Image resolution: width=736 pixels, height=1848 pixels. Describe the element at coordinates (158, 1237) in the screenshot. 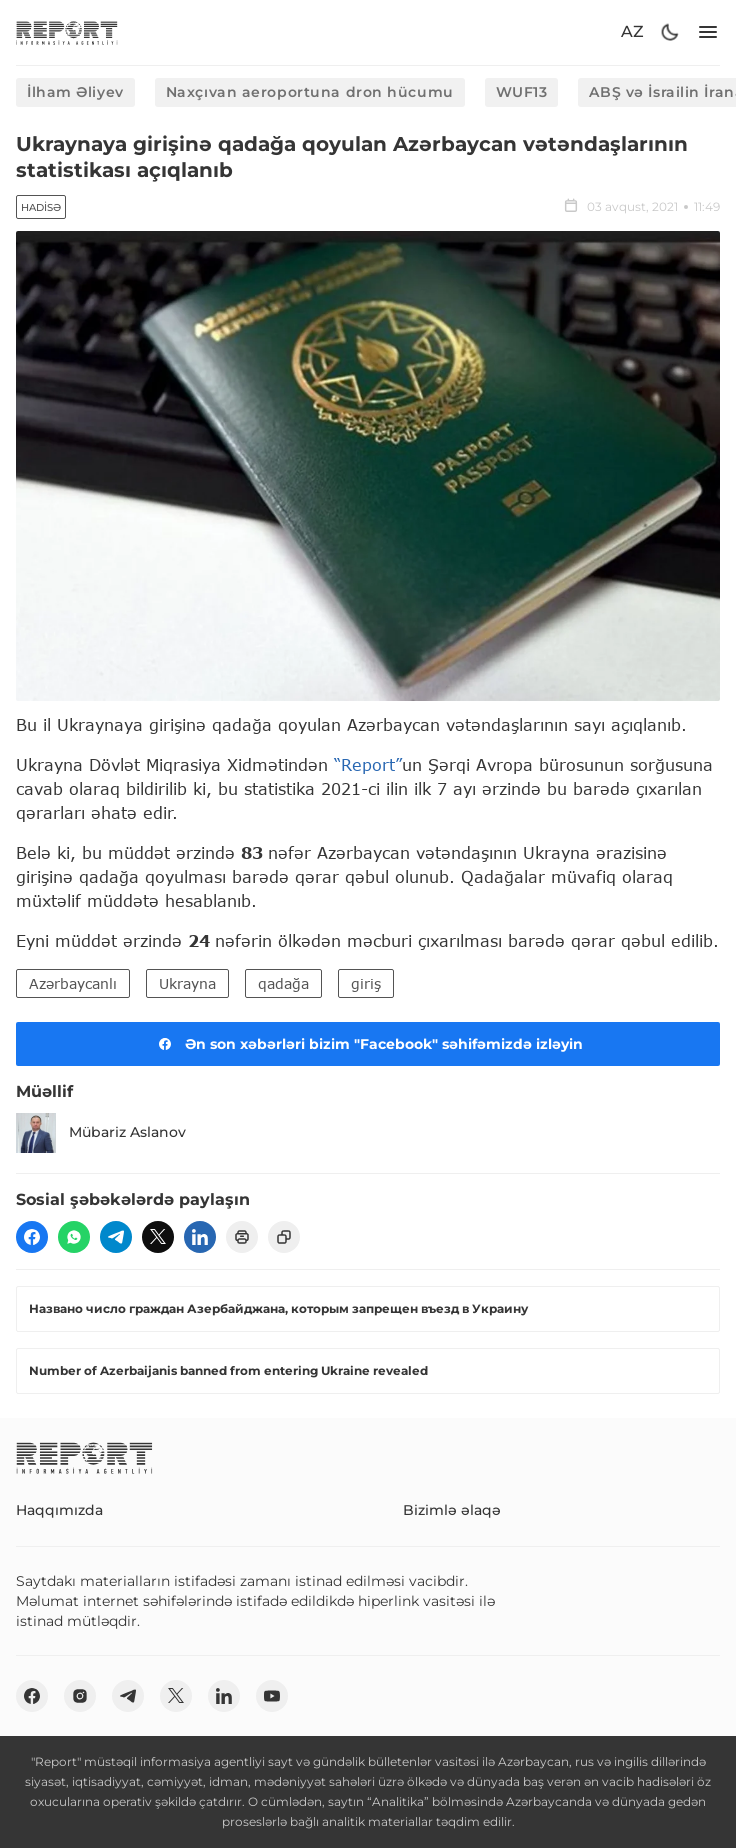

I see `[twitter]` at that location.